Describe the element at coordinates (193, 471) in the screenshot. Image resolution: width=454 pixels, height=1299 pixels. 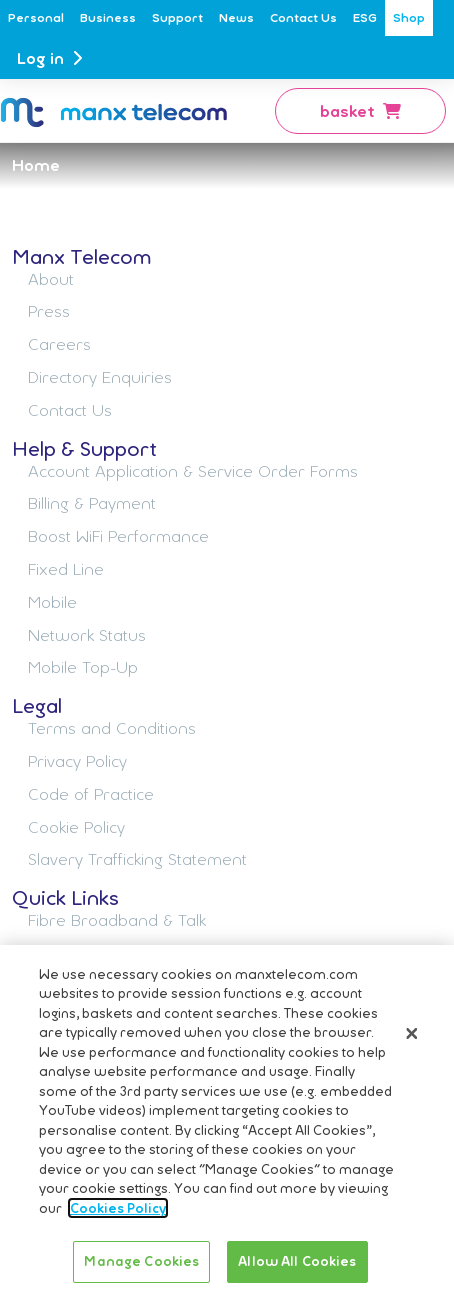
I see `Account Application & Service Order Forms` at that location.